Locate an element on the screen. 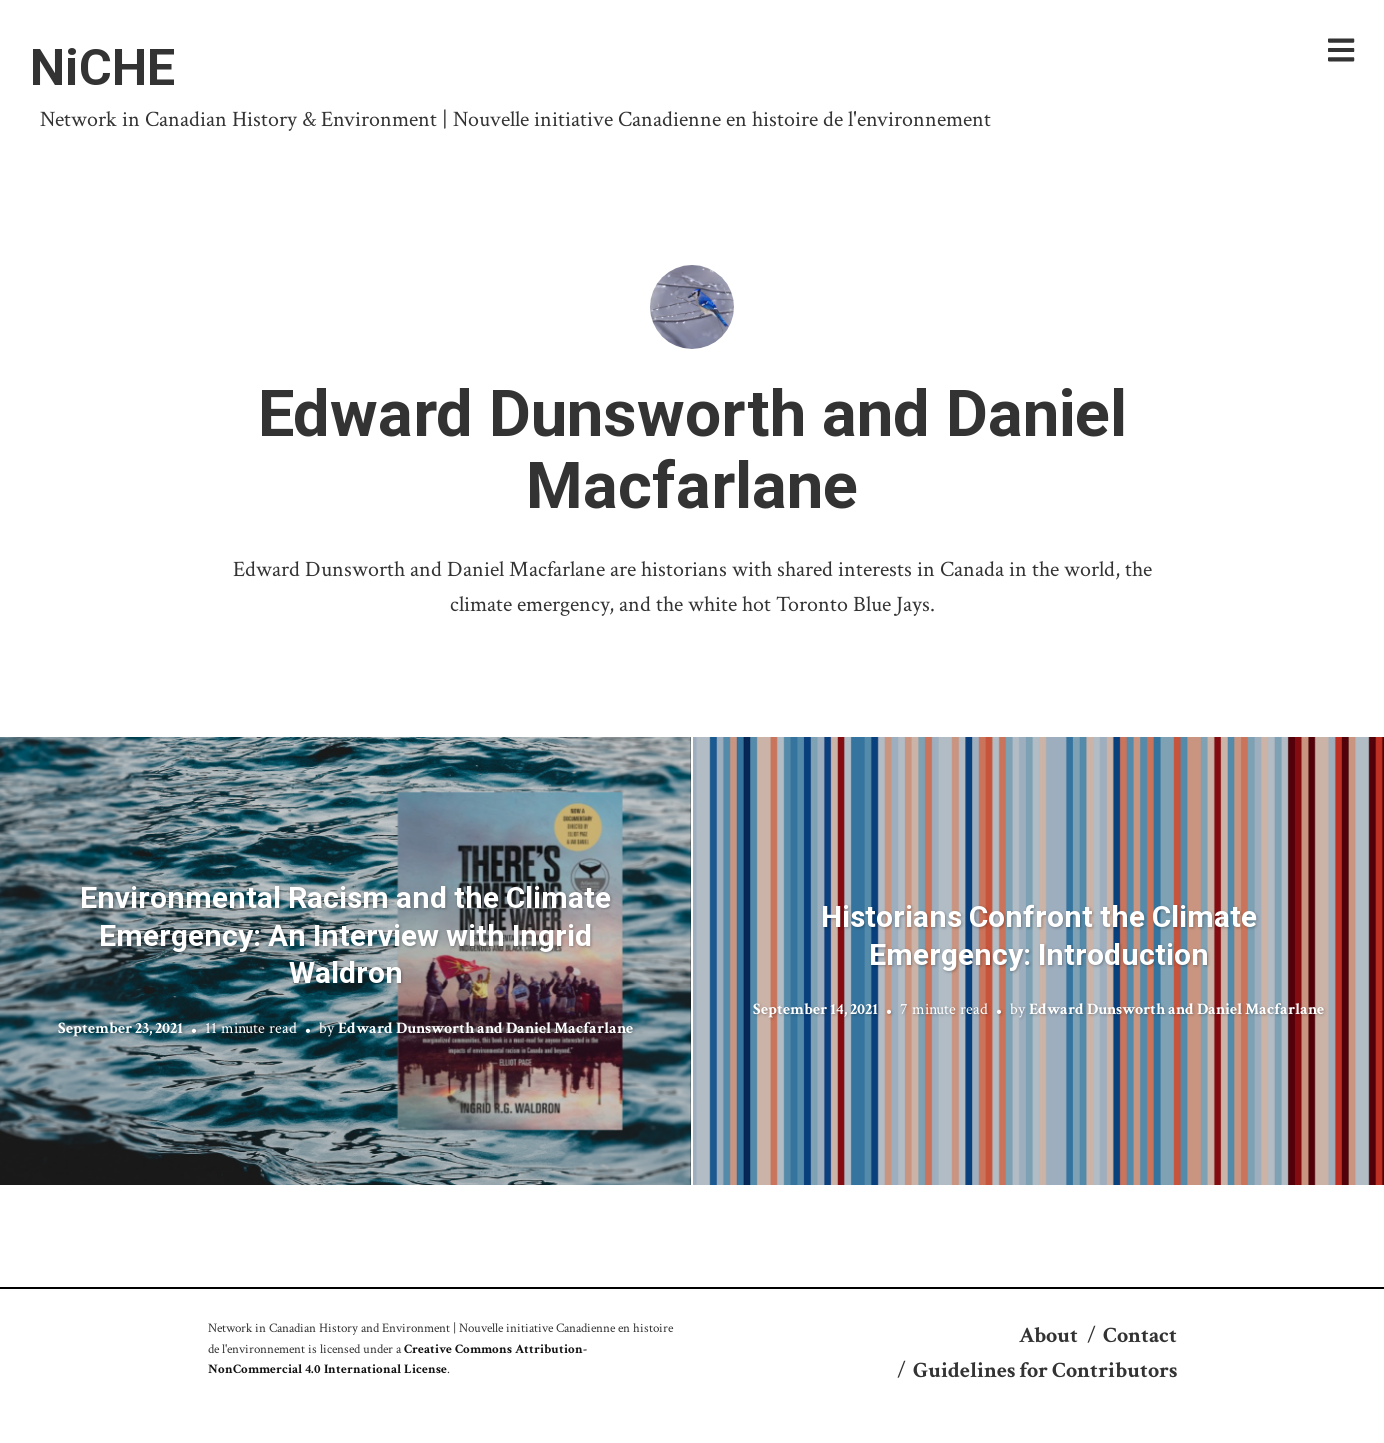 The image size is (1384, 1443). About is located at coordinates (1048, 1335).